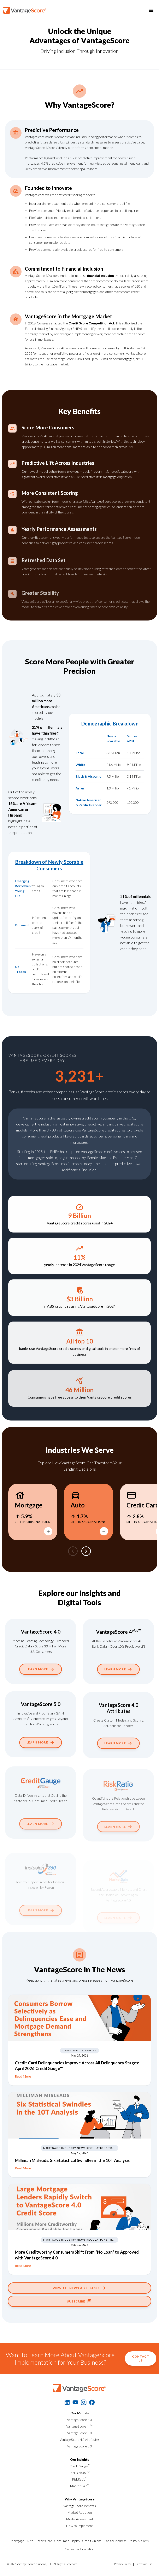 The height and width of the screenshot is (2576, 159). Describe the element at coordinates (17, 2541) in the screenshot. I see `Mortgage` at that location.